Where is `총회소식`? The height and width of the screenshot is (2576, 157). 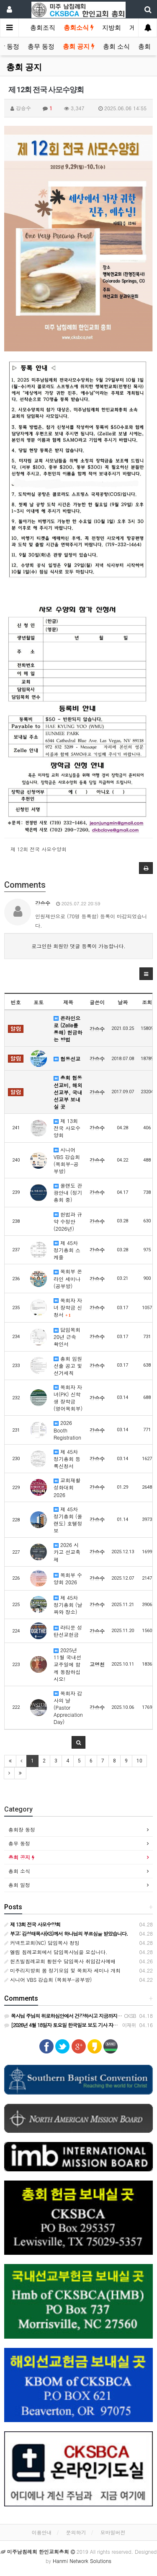
총회소식 is located at coordinates (79, 27).